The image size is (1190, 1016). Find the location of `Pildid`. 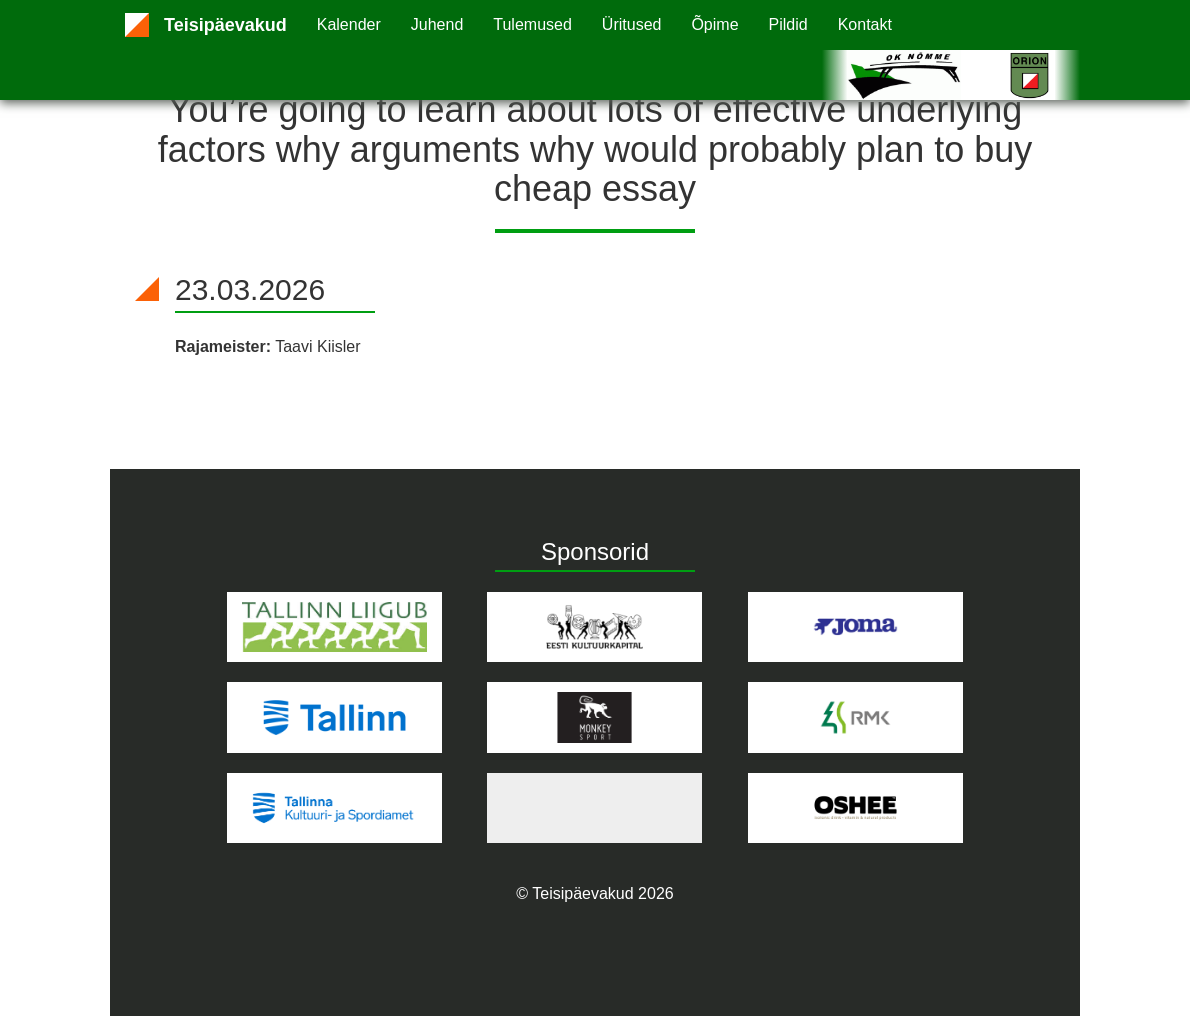

Pildid is located at coordinates (788, 24).